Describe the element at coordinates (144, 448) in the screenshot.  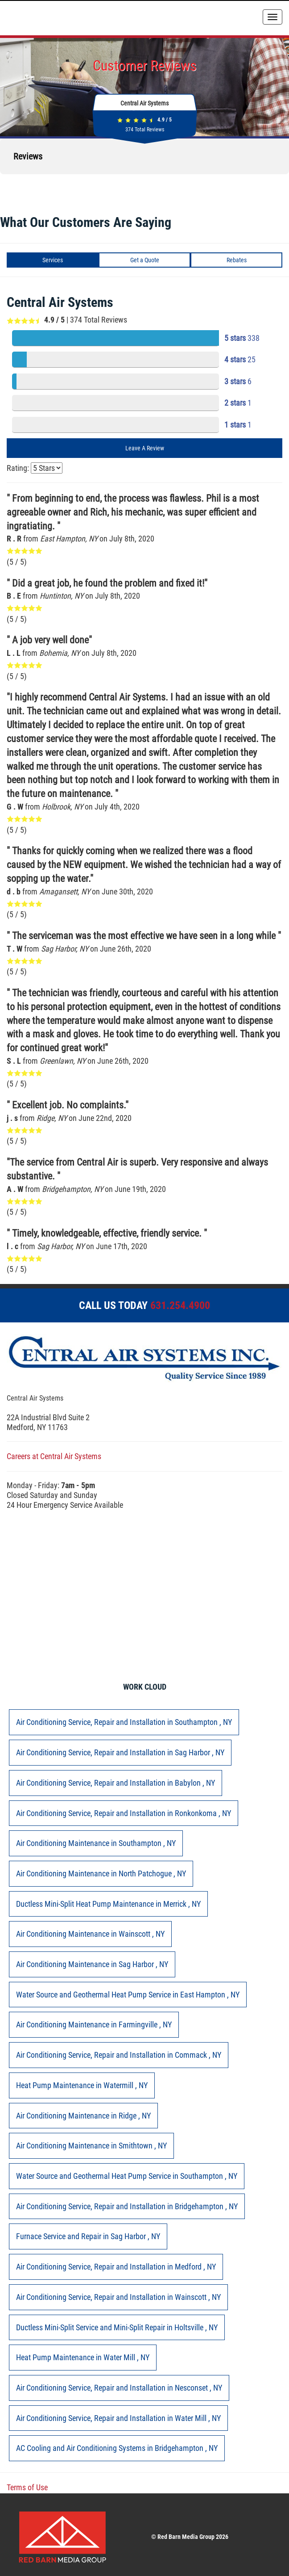
I see `Leave A Review` at that location.